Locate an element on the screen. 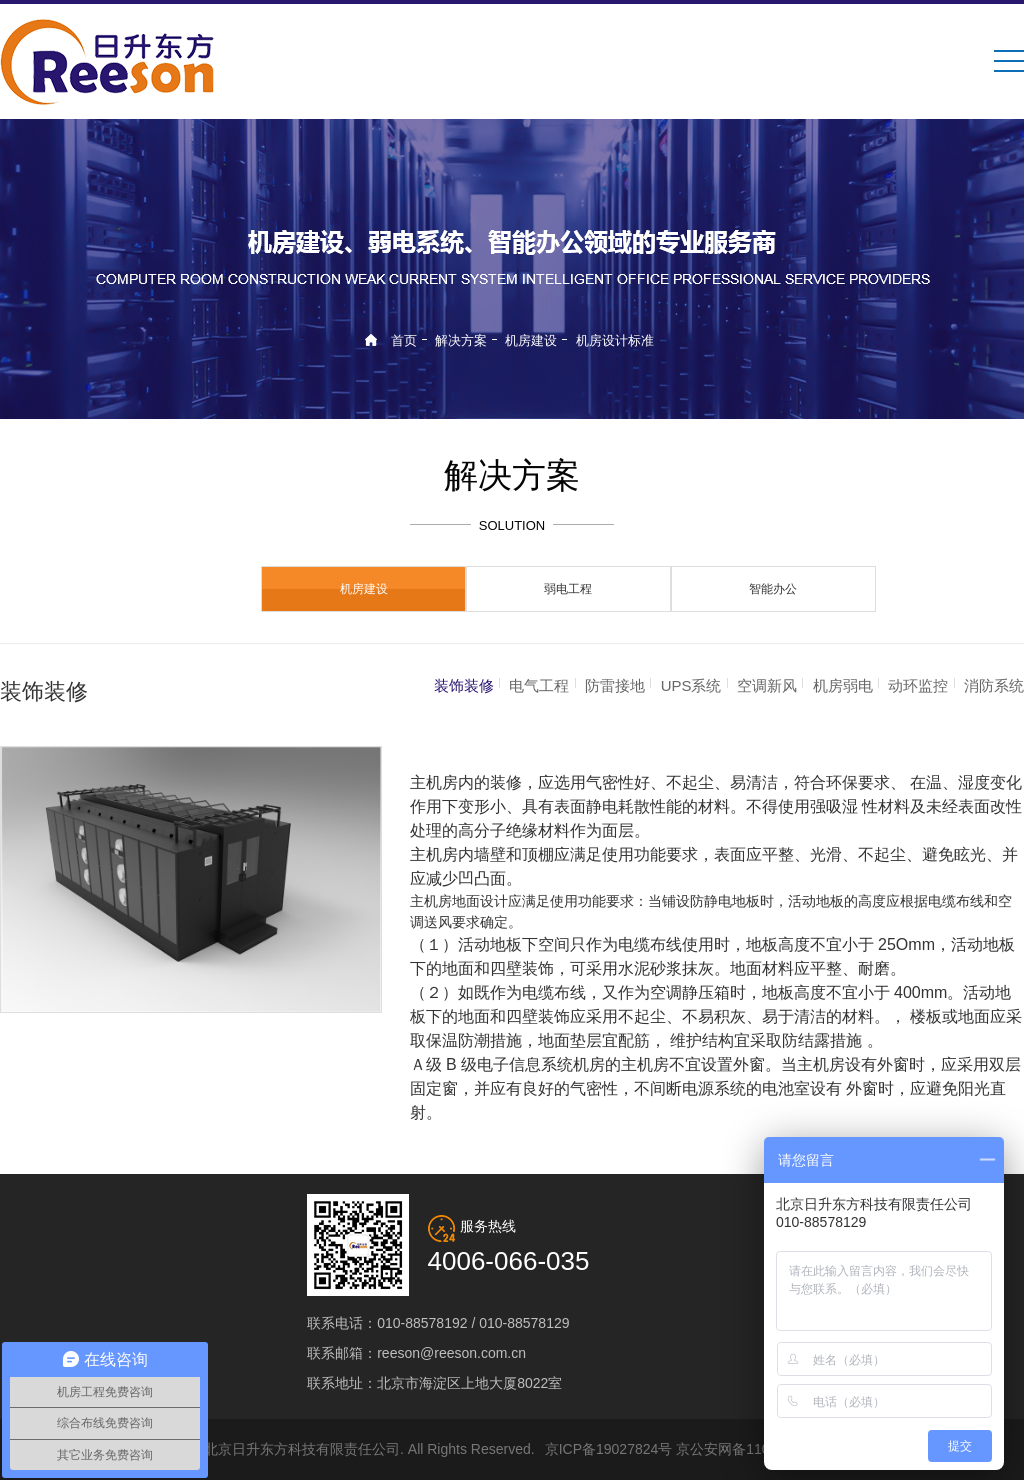 The image size is (1024, 1480). 装饰装修 is located at coordinates (464, 685).